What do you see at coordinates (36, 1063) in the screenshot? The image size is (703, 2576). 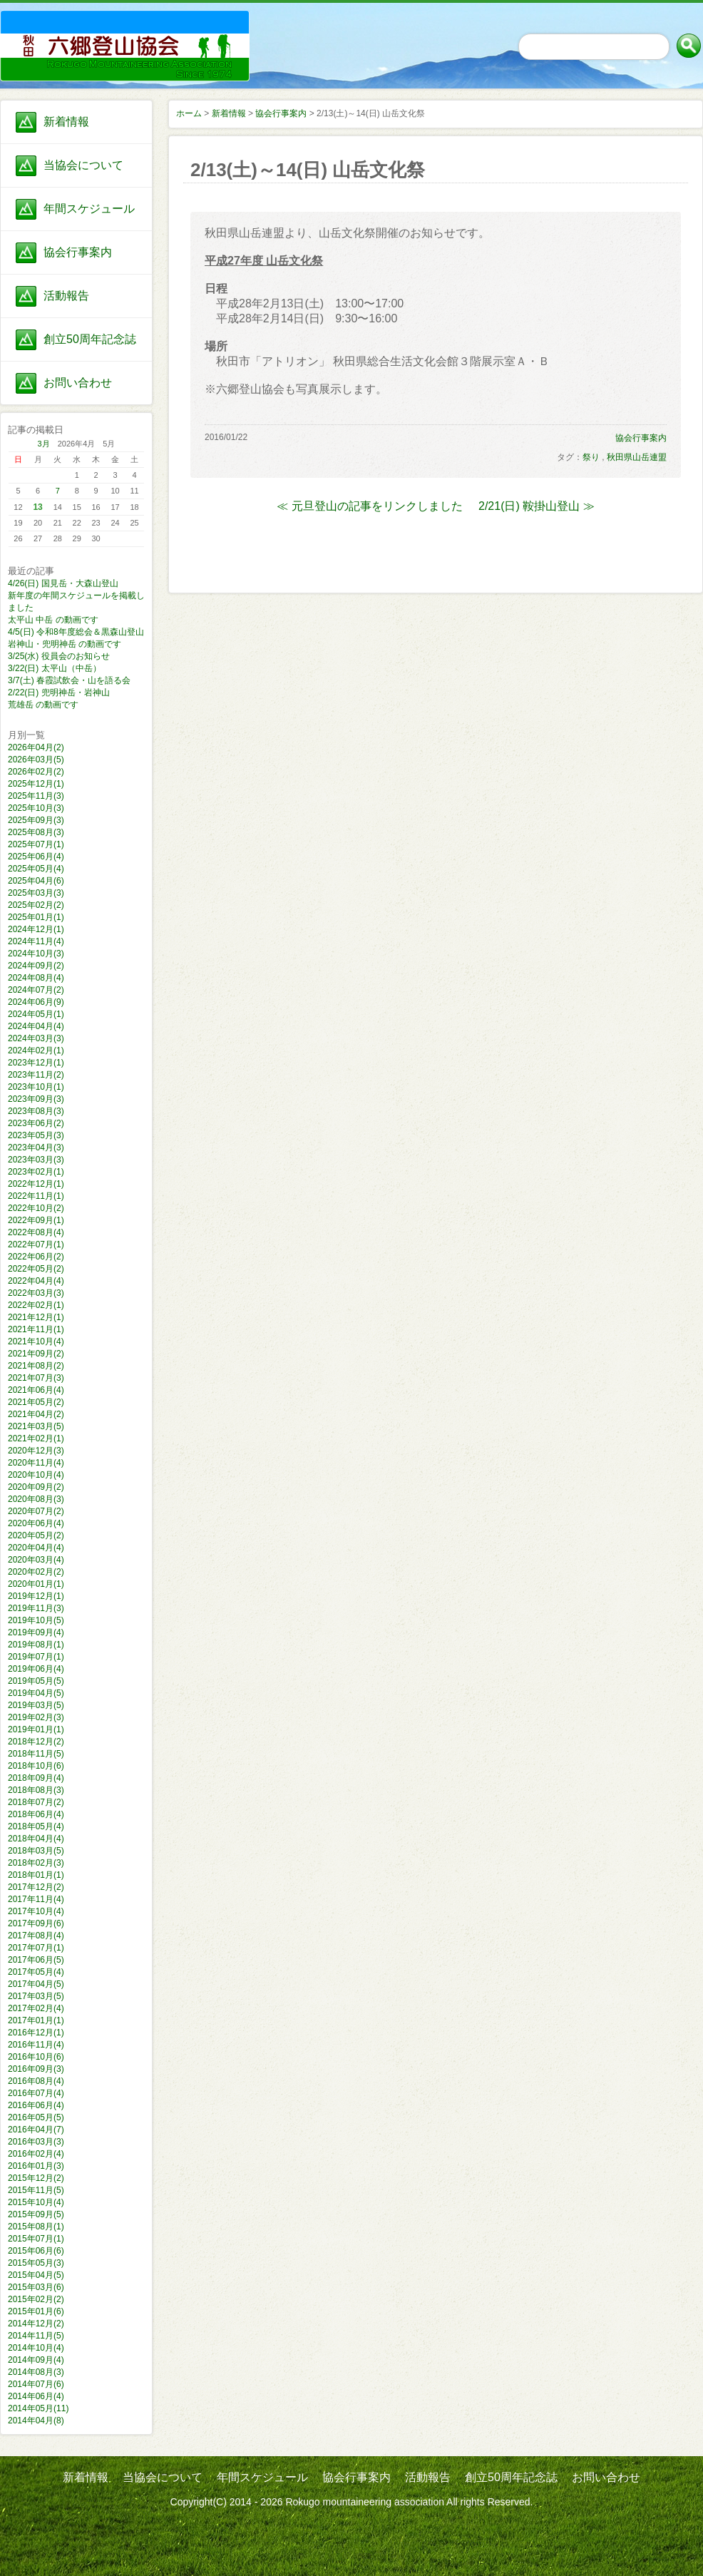 I see `2023年12月(1)` at bounding box center [36, 1063].